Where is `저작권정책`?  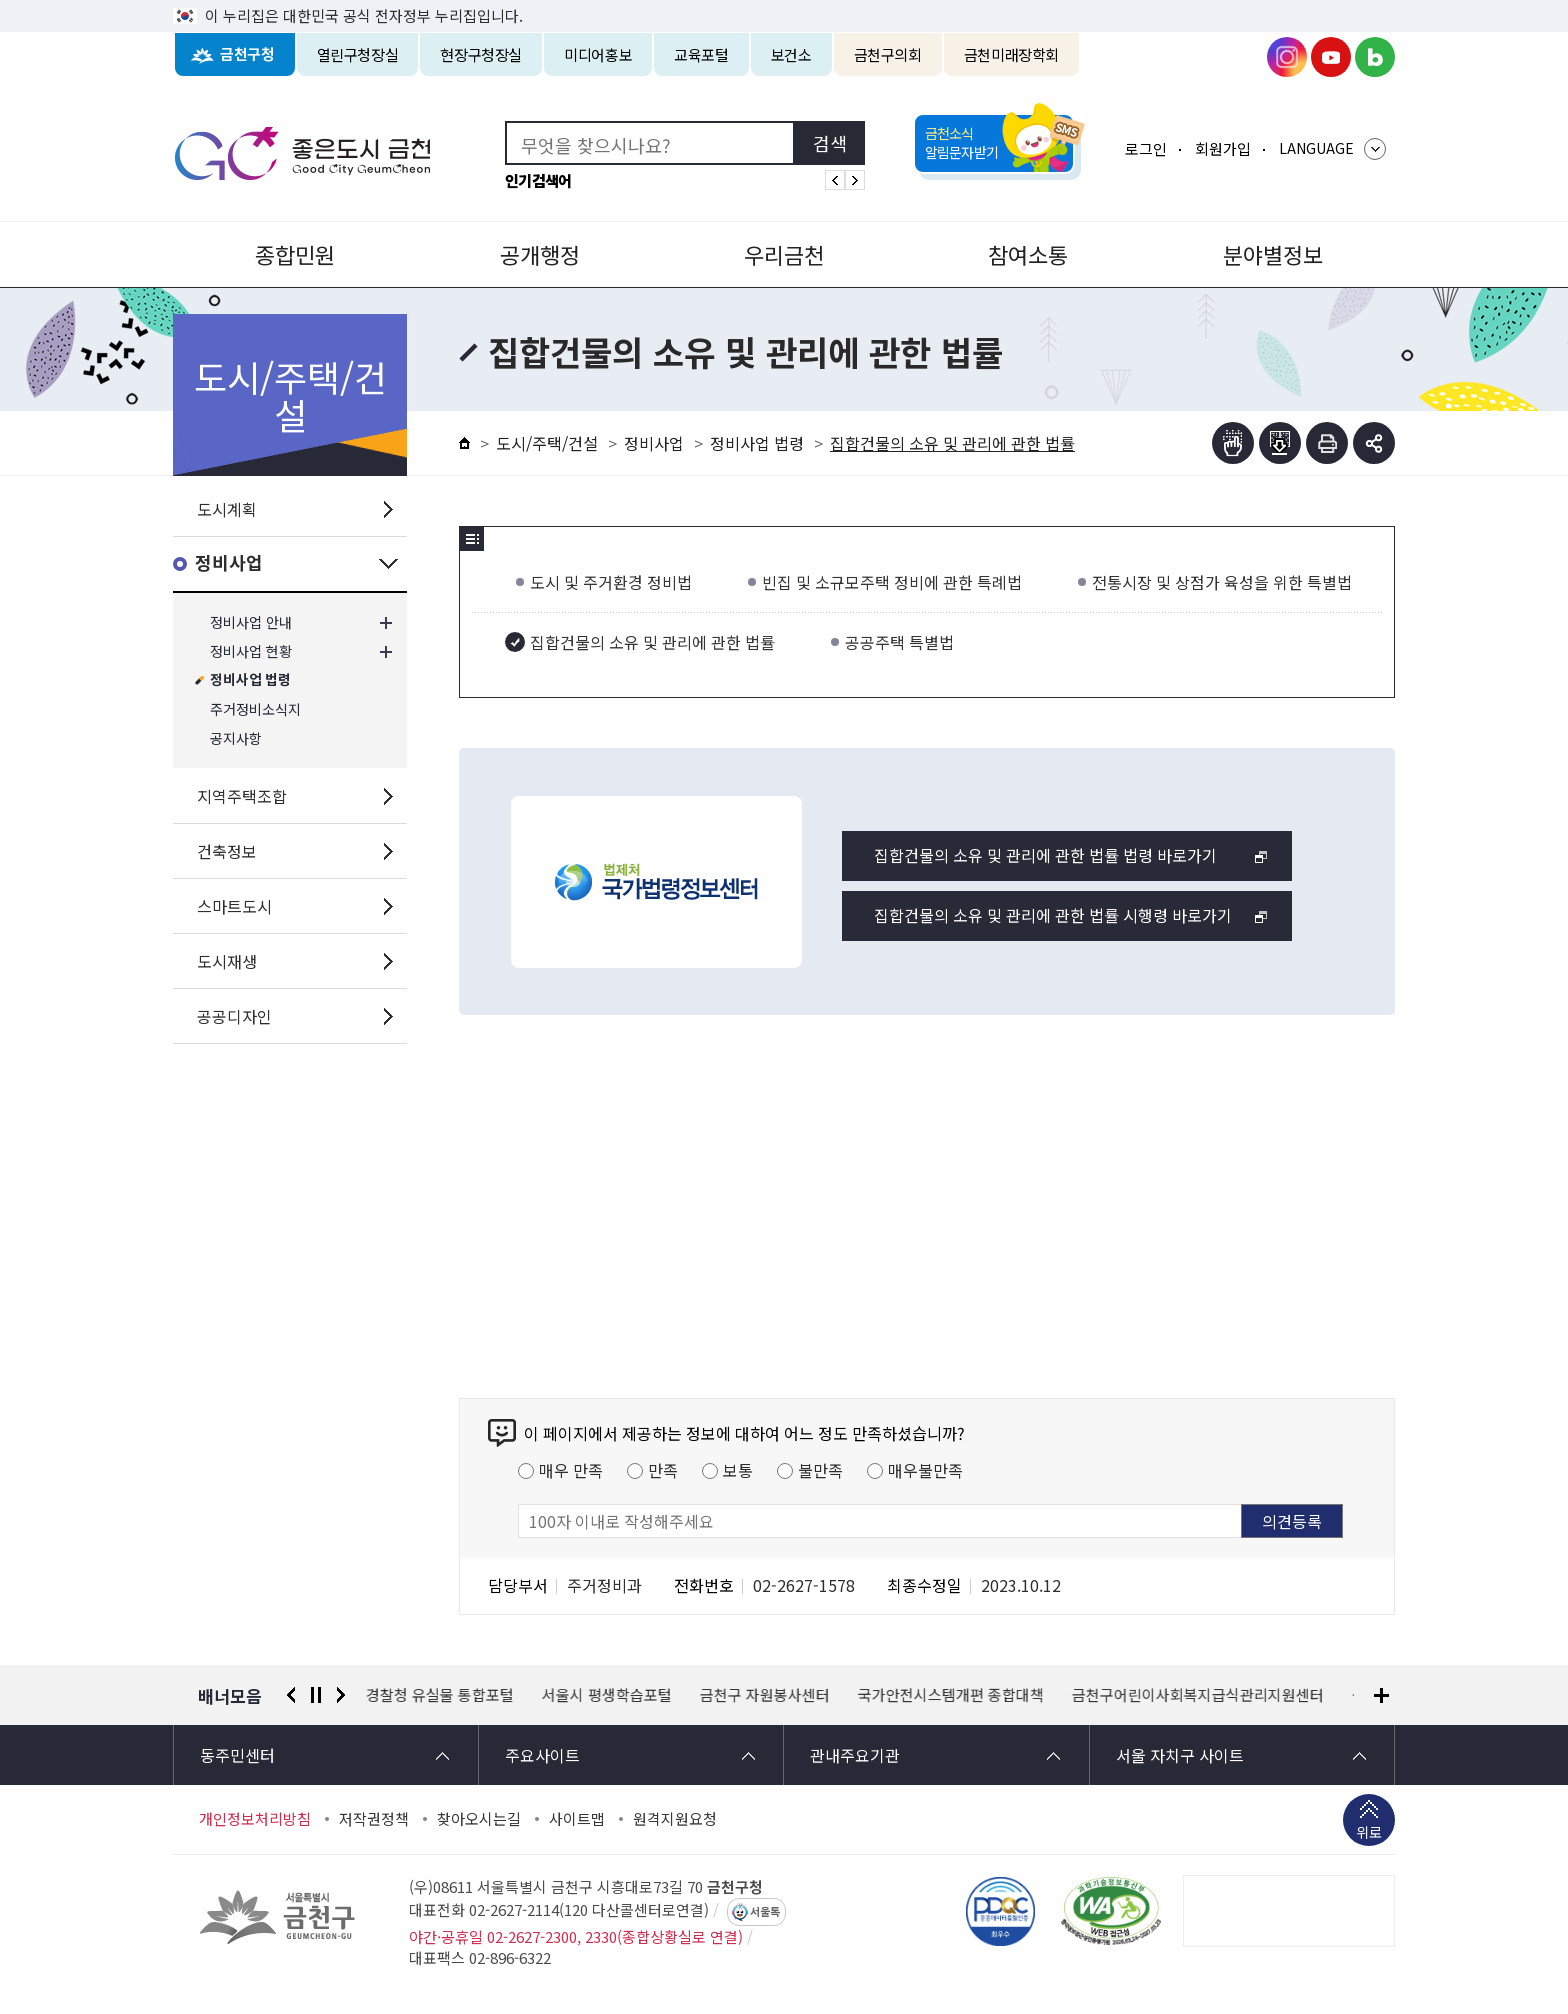 저작권정책 is located at coordinates (374, 1819).